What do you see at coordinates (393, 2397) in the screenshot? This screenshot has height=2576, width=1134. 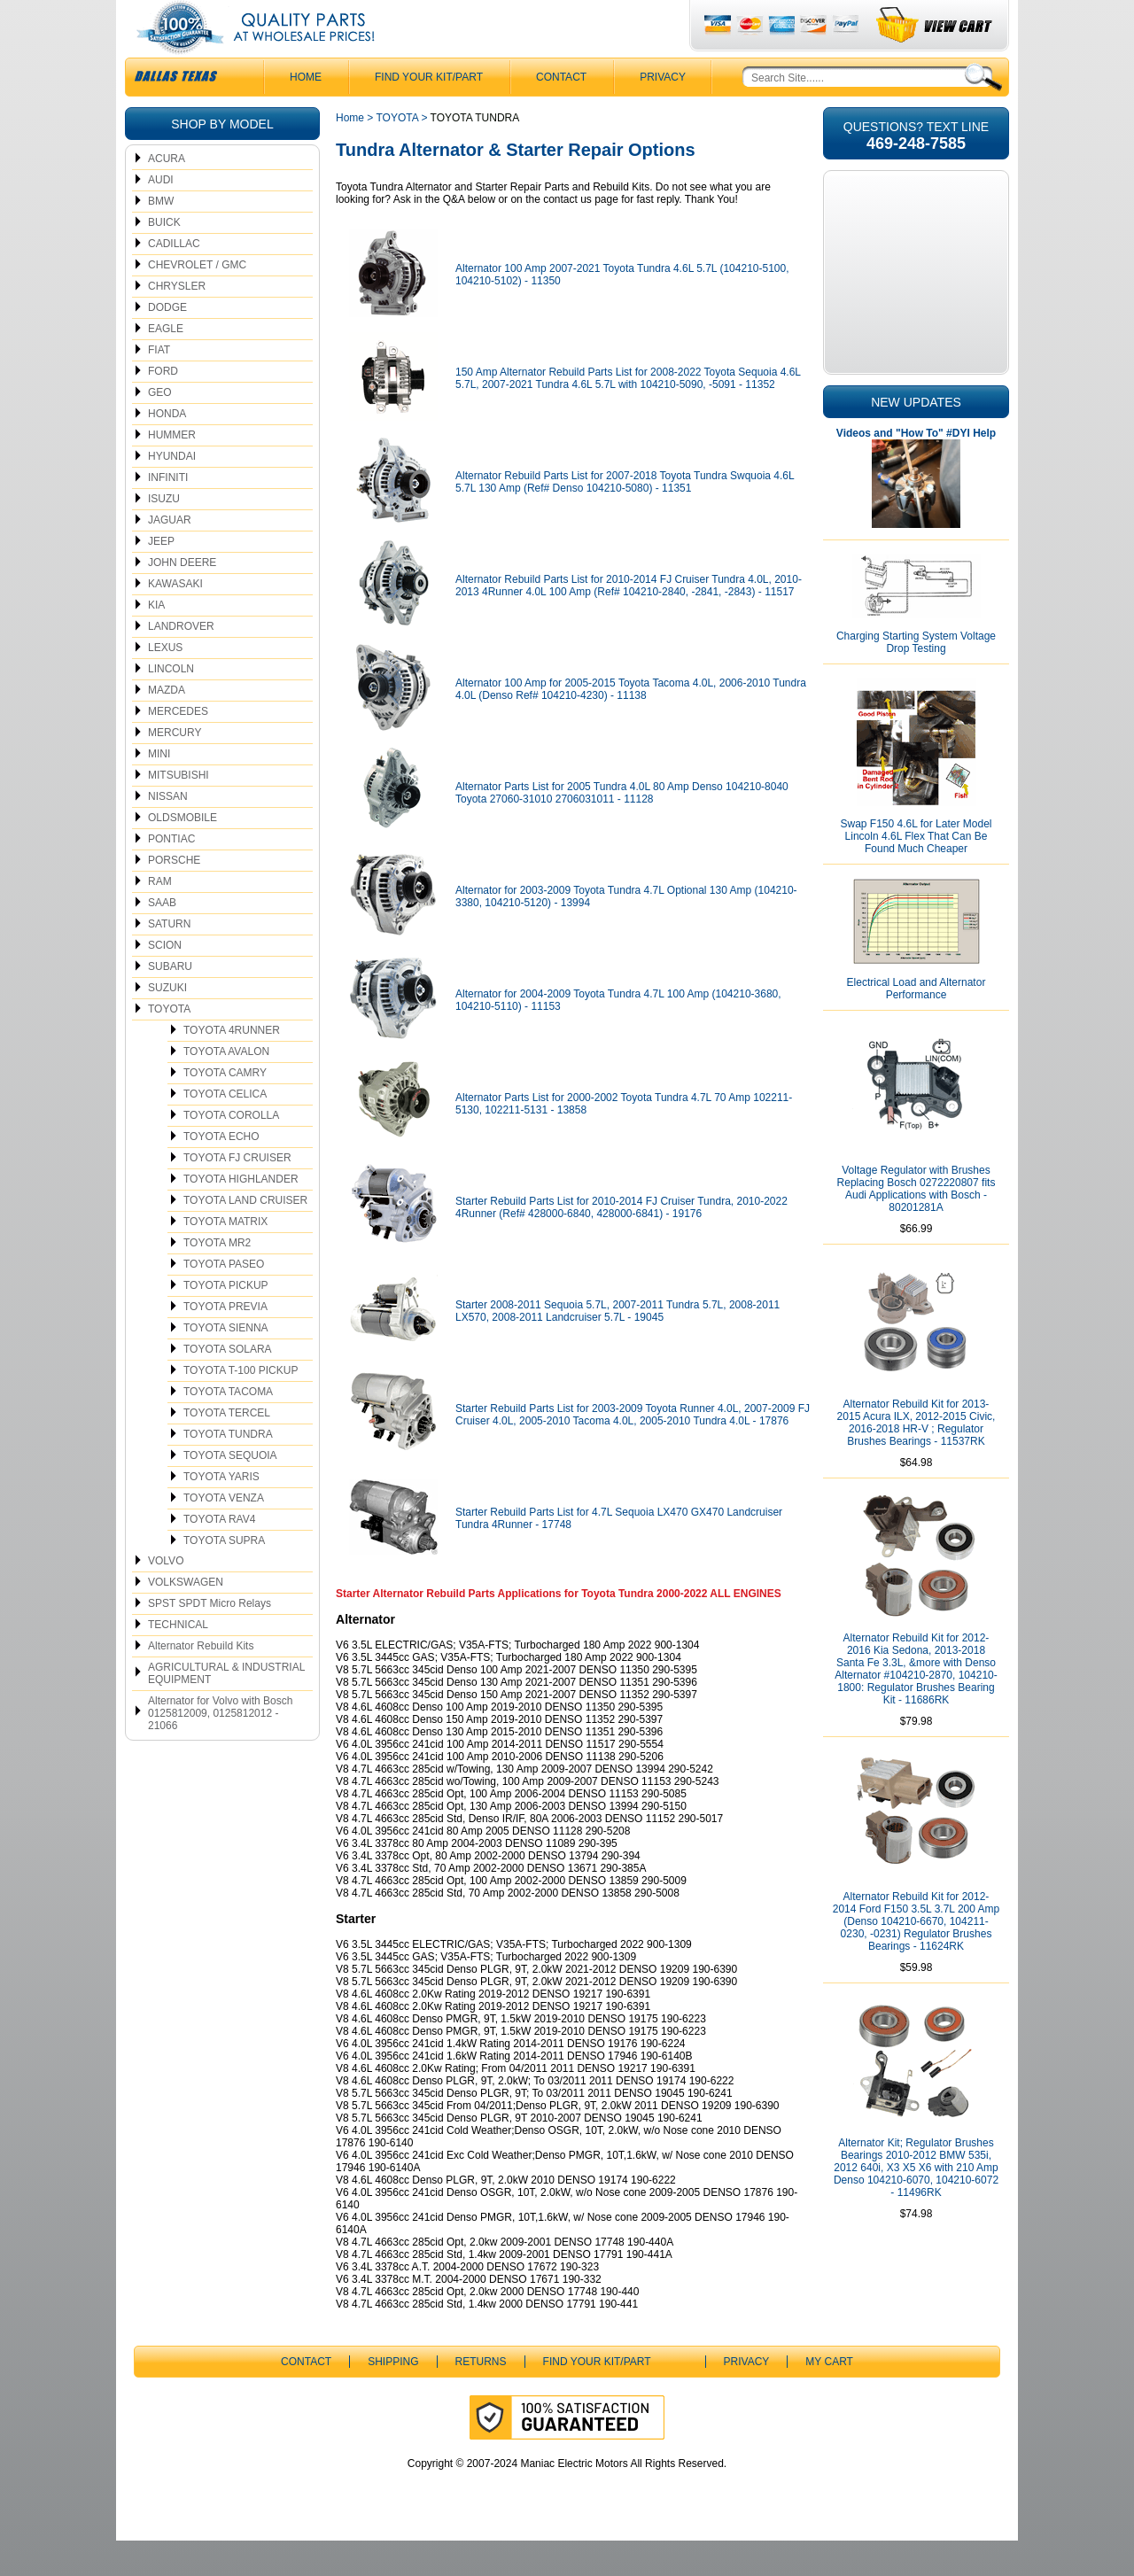 I see `Shipping` at bounding box center [393, 2397].